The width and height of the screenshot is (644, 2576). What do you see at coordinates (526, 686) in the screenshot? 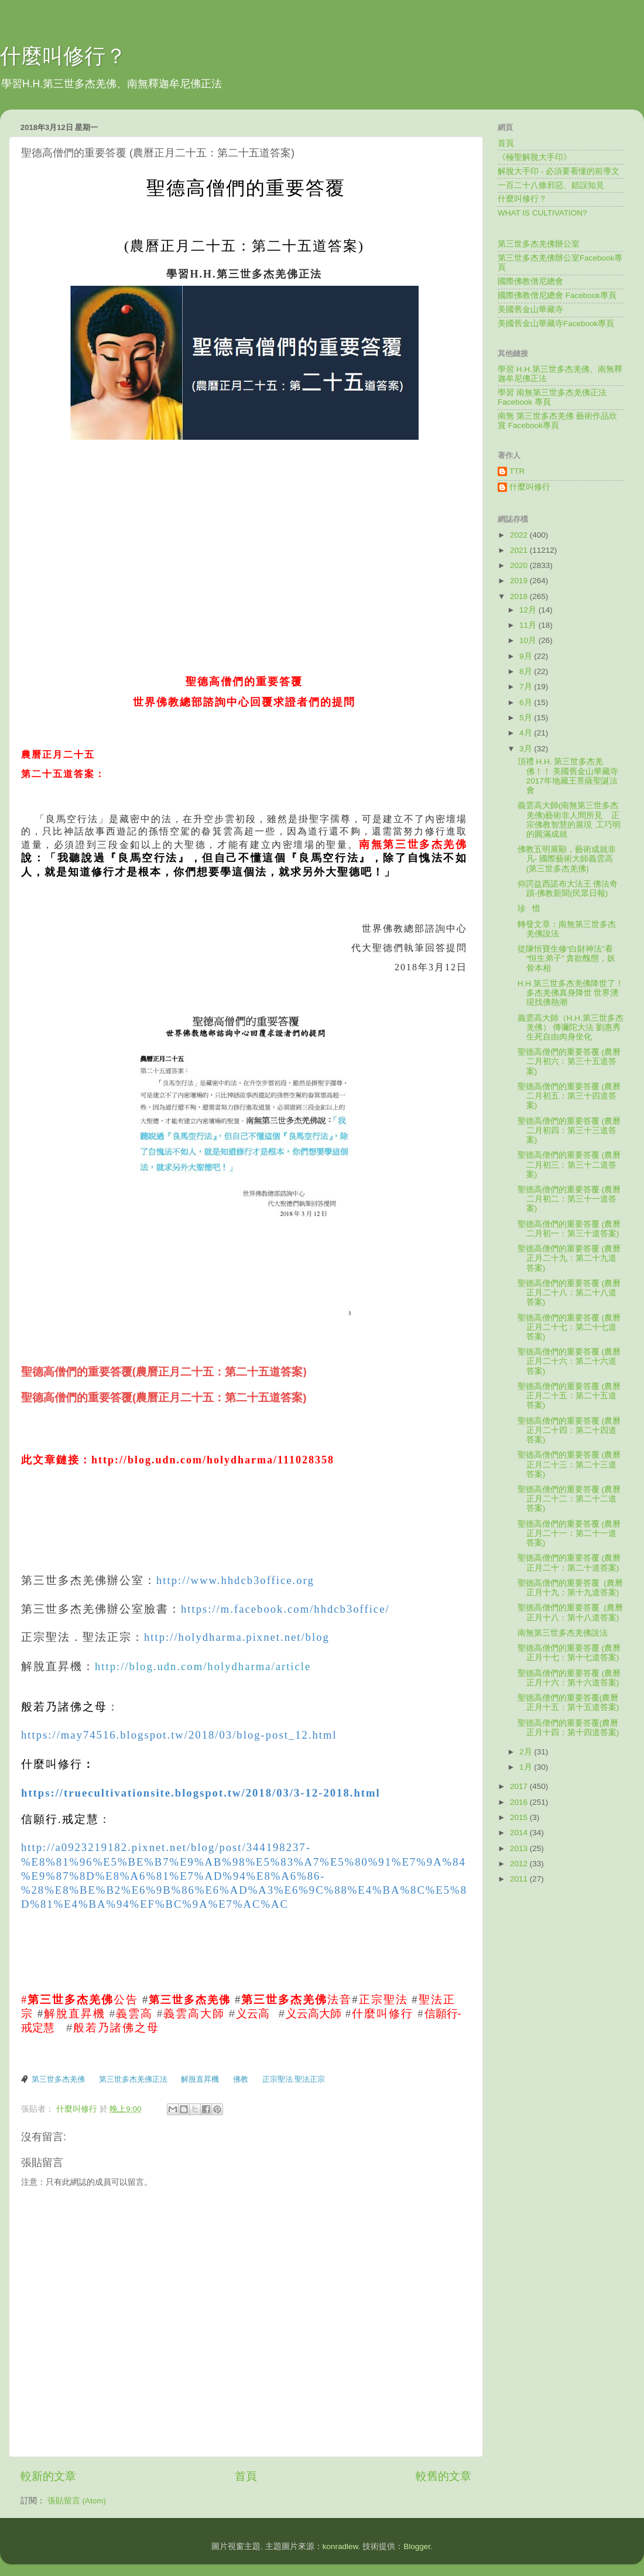
I see `7月` at bounding box center [526, 686].